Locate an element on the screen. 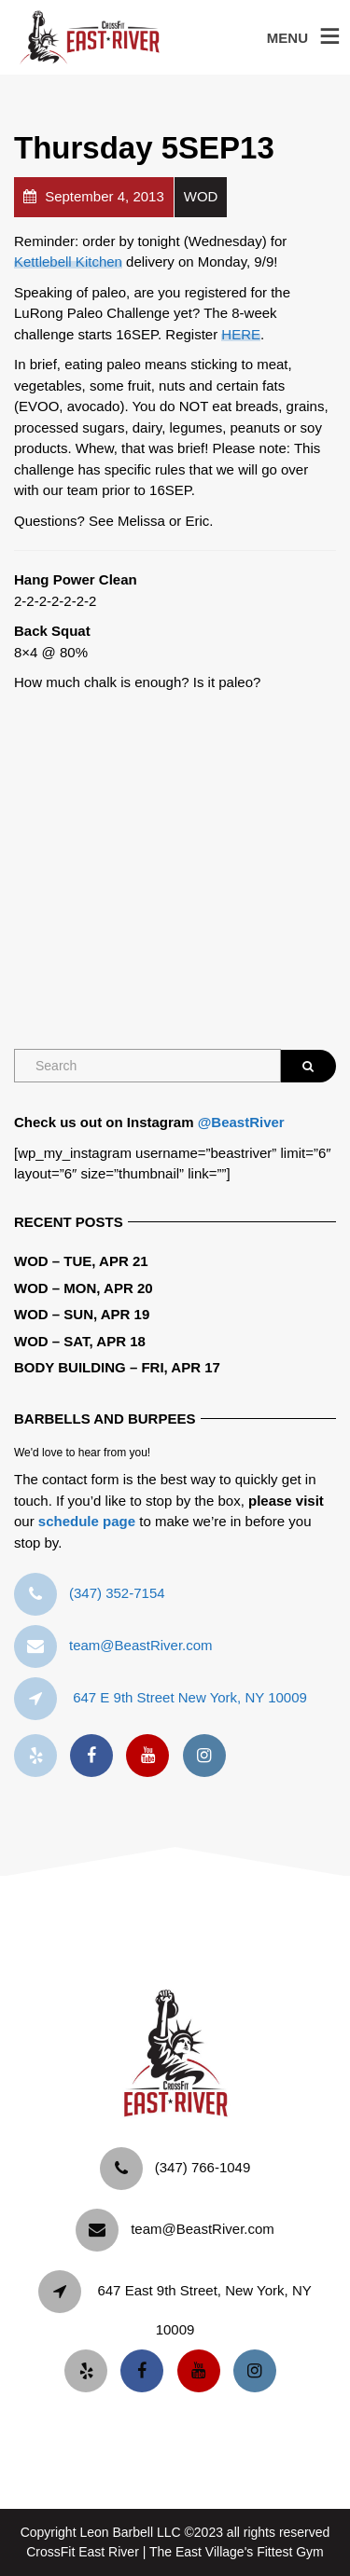 The width and height of the screenshot is (350, 2576). @BeastRiver is located at coordinates (241, 1122).